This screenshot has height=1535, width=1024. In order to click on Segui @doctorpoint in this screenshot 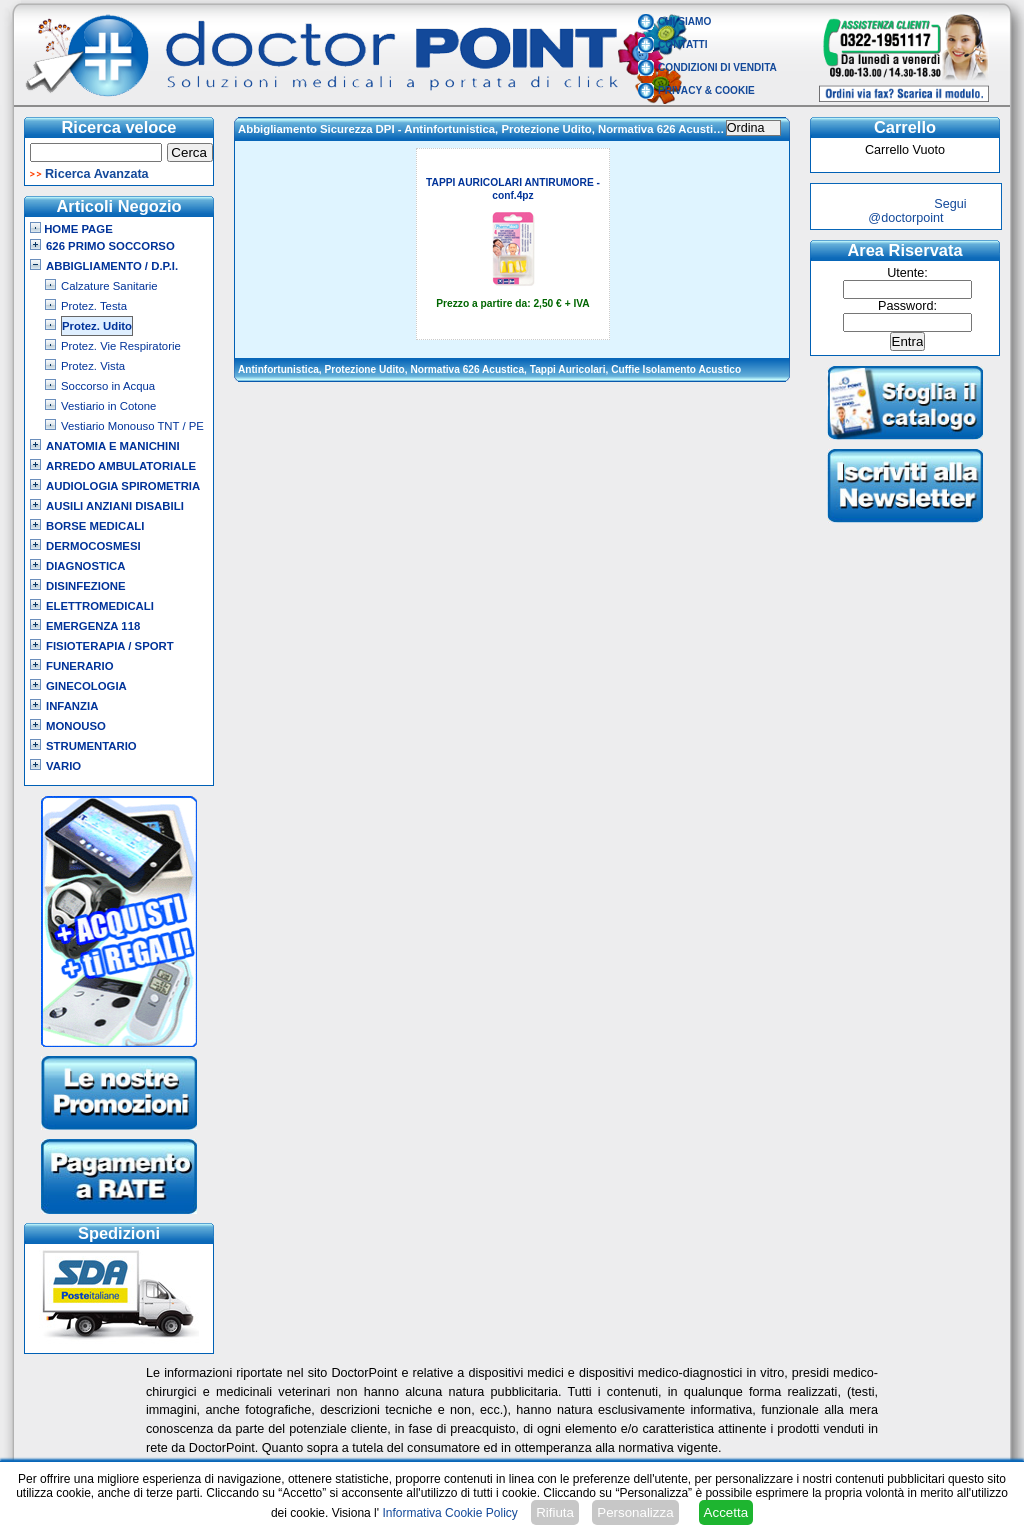, I will do `click(917, 211)`.